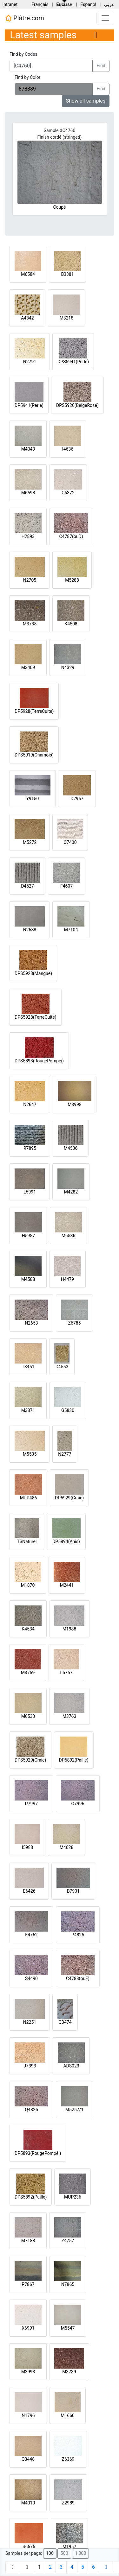 This screenshot has height=2576, width=119. I want to click on M7188, so click(28, 2240).